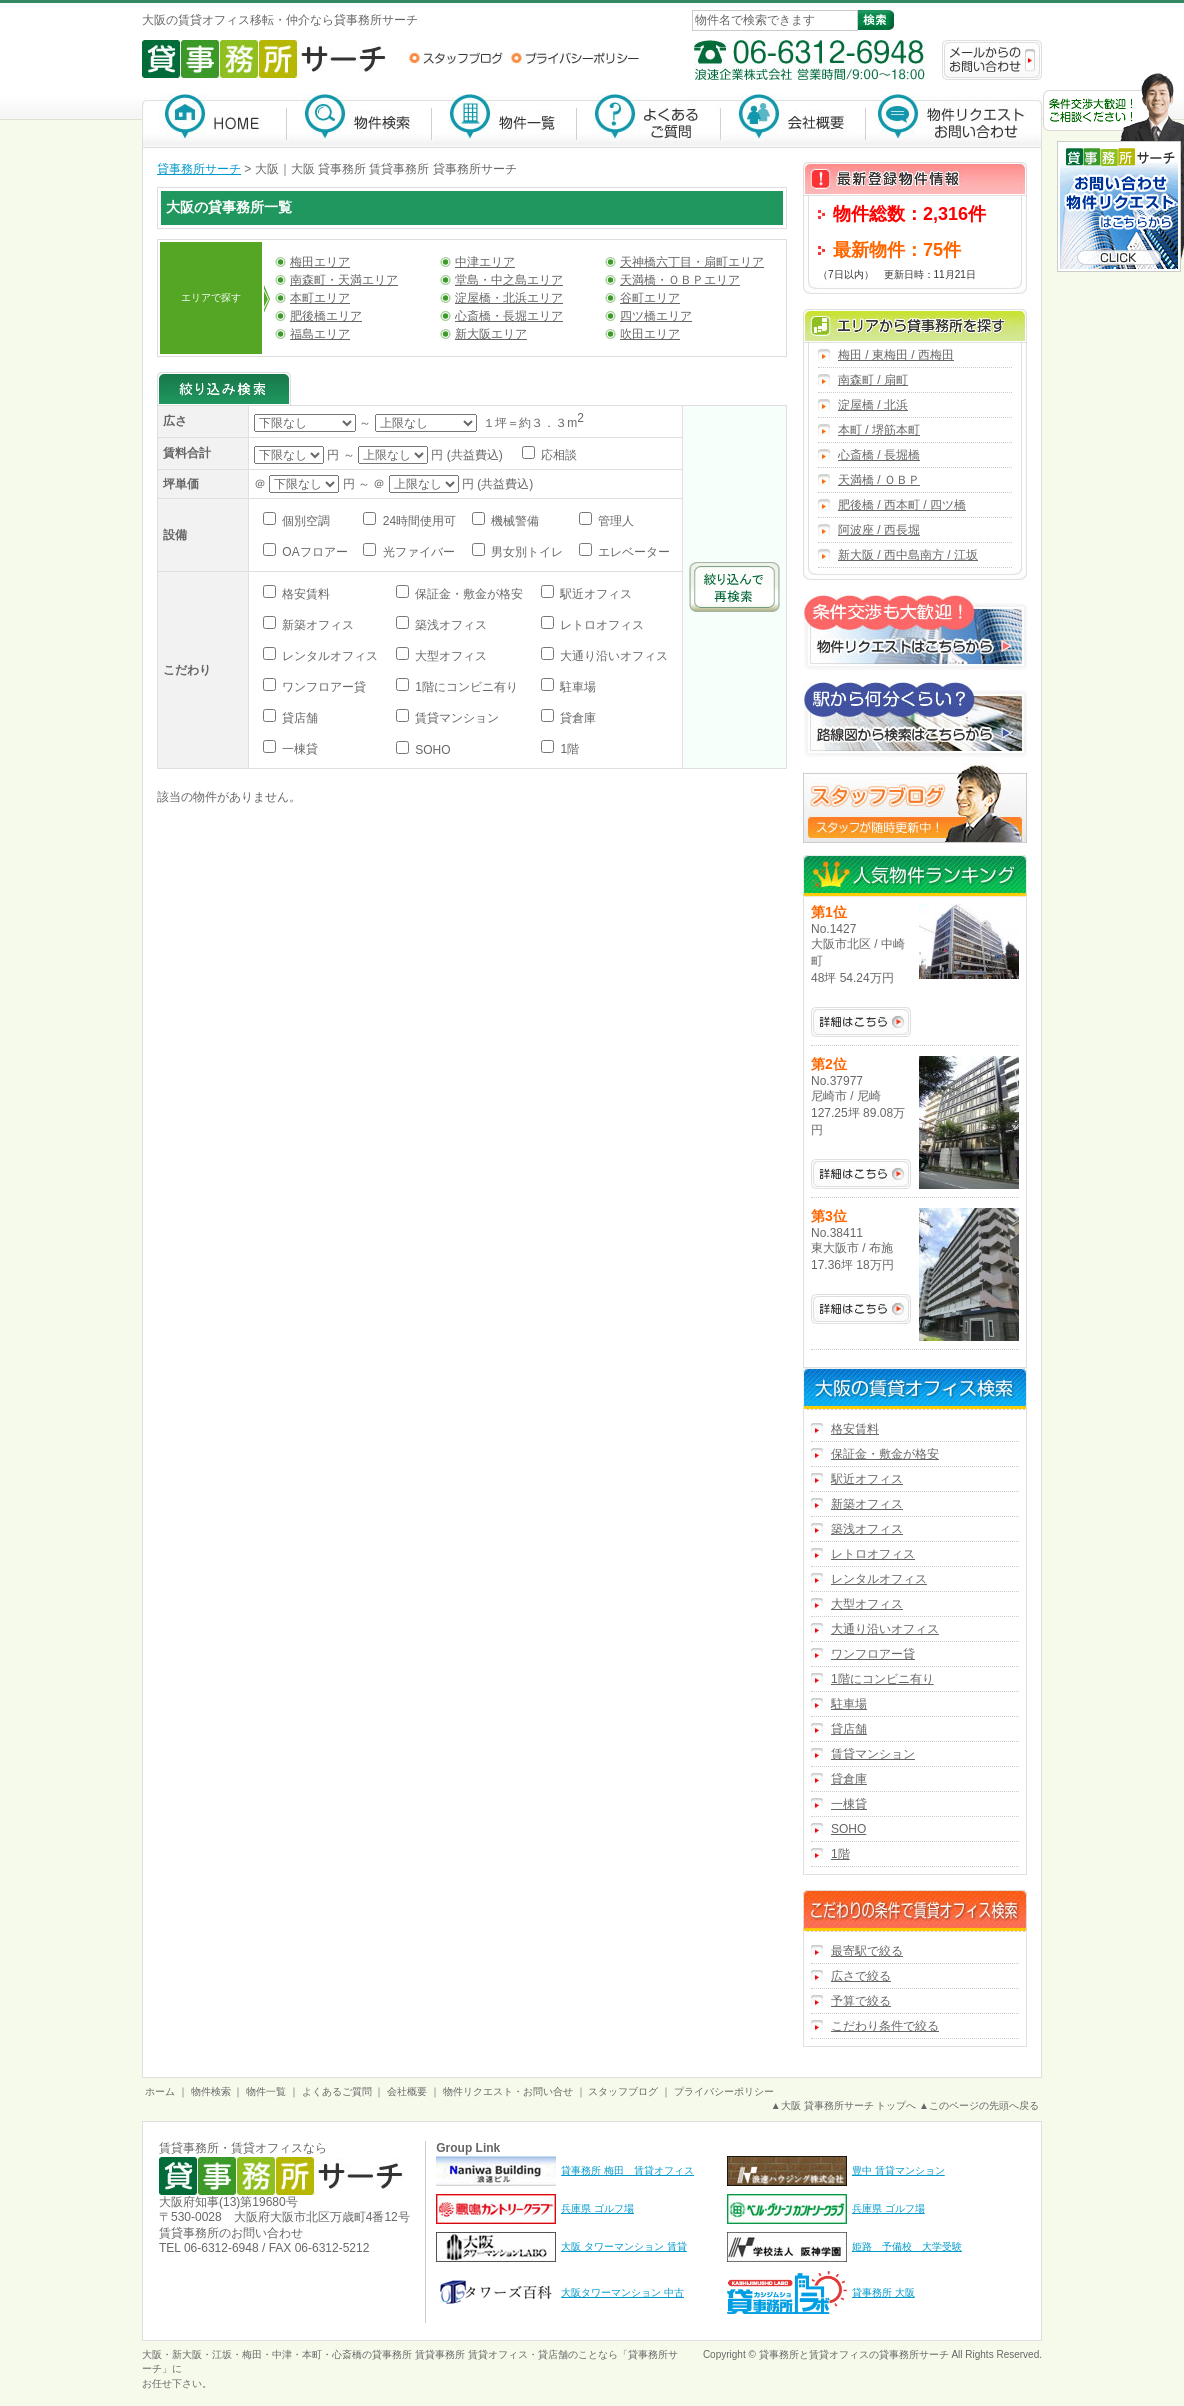 The height and width of the screenshot is (2406, 1184). Describe the element at coordinates (879, 455) in the screenshot. I see `心斎橋 / 長堀橋` at that location.